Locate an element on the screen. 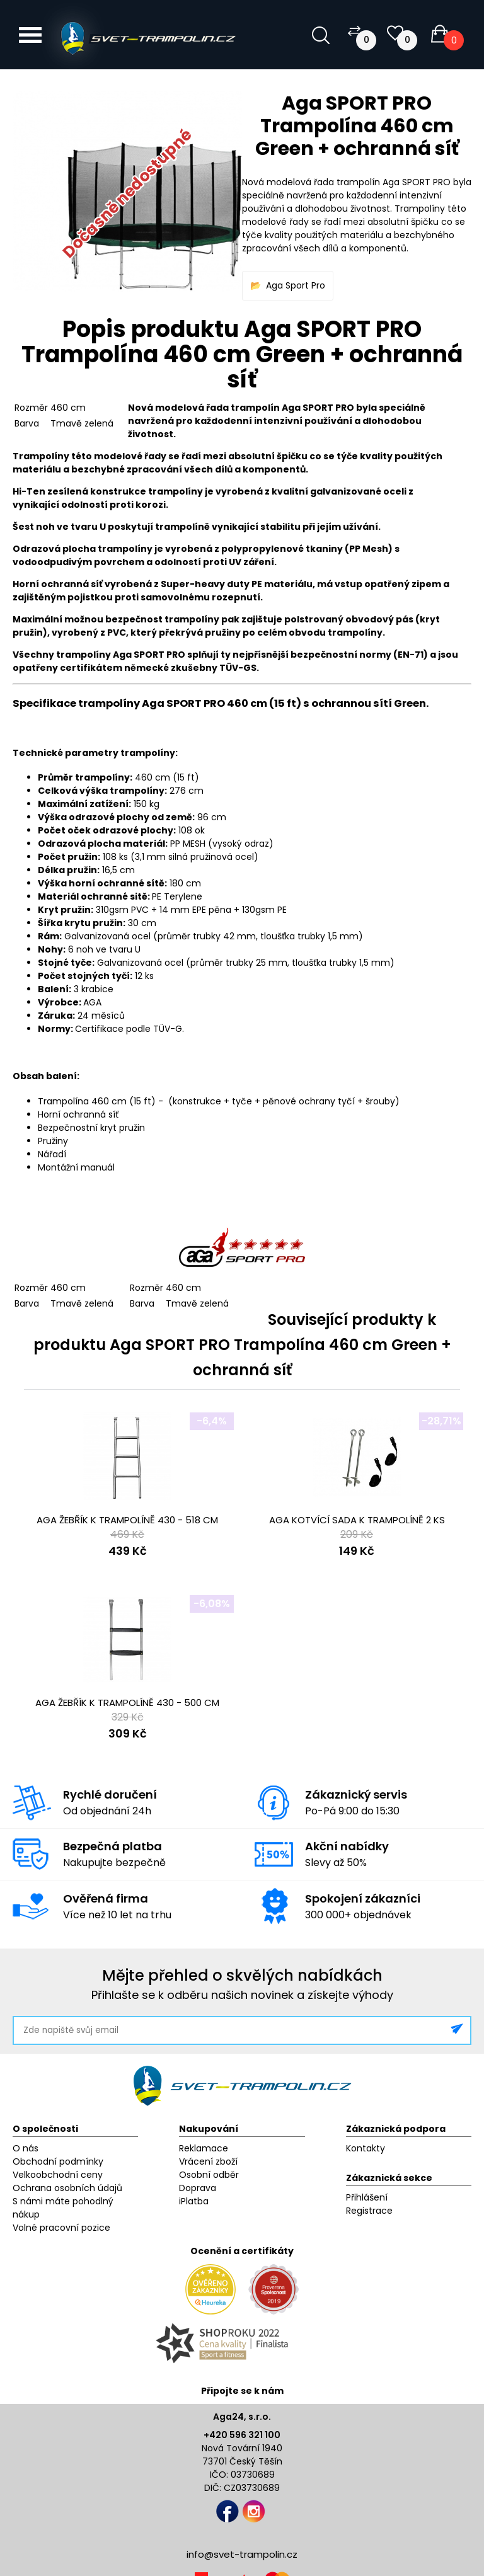 Image resolution: width=484 pixels, height=2576 pixels. Aga Sport Pro is located at coordinates (295, 285).